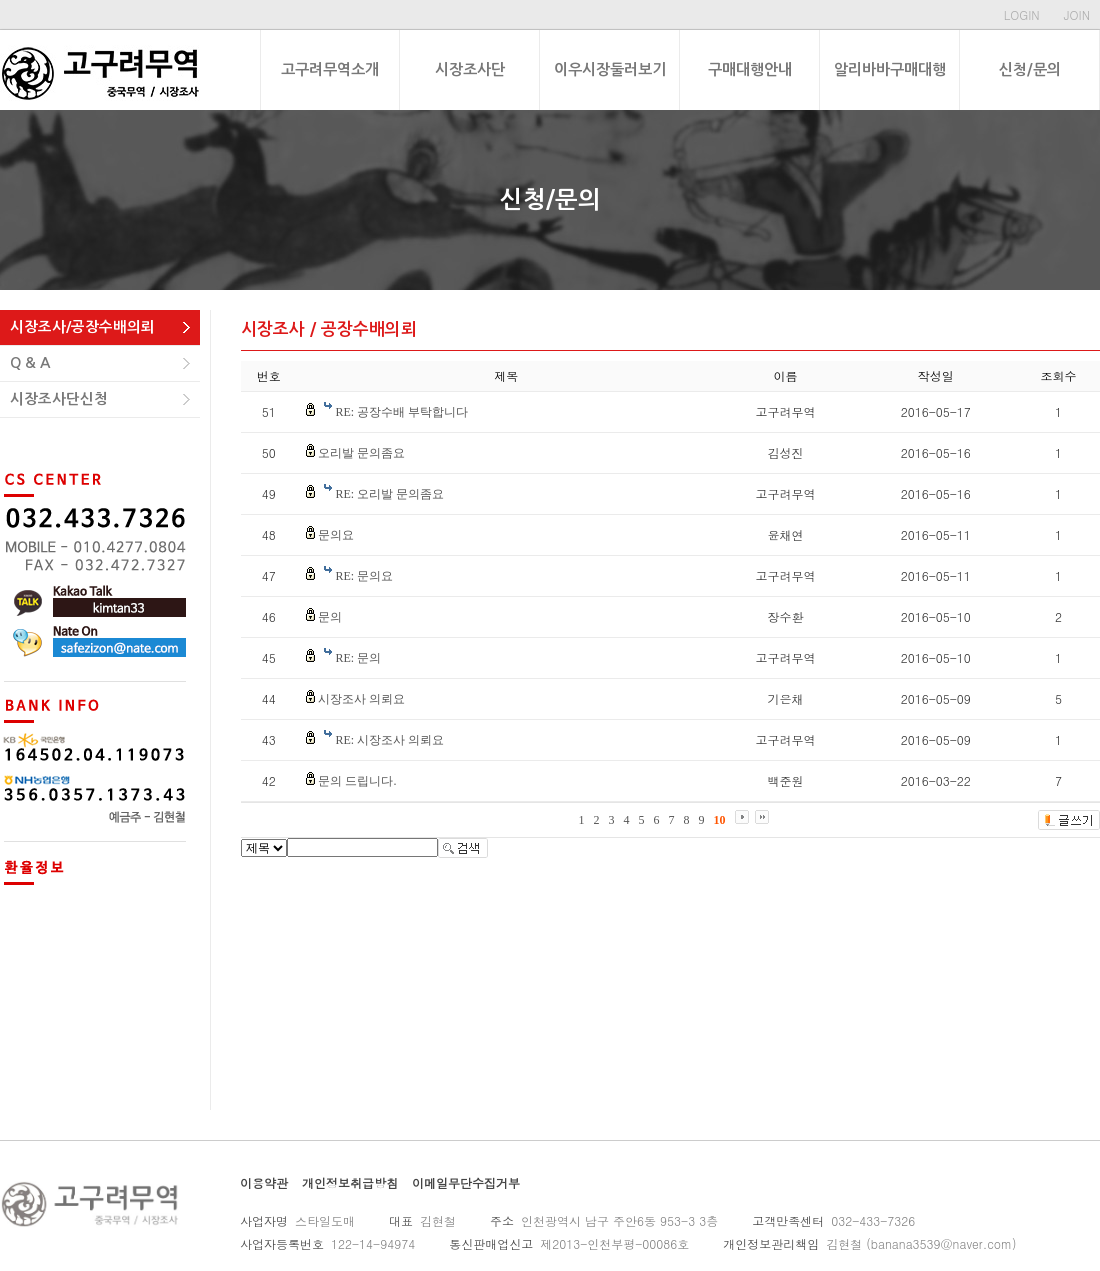  Describe the element at coordinates (330, 617) in the screenshot. I see `문의` at that location.